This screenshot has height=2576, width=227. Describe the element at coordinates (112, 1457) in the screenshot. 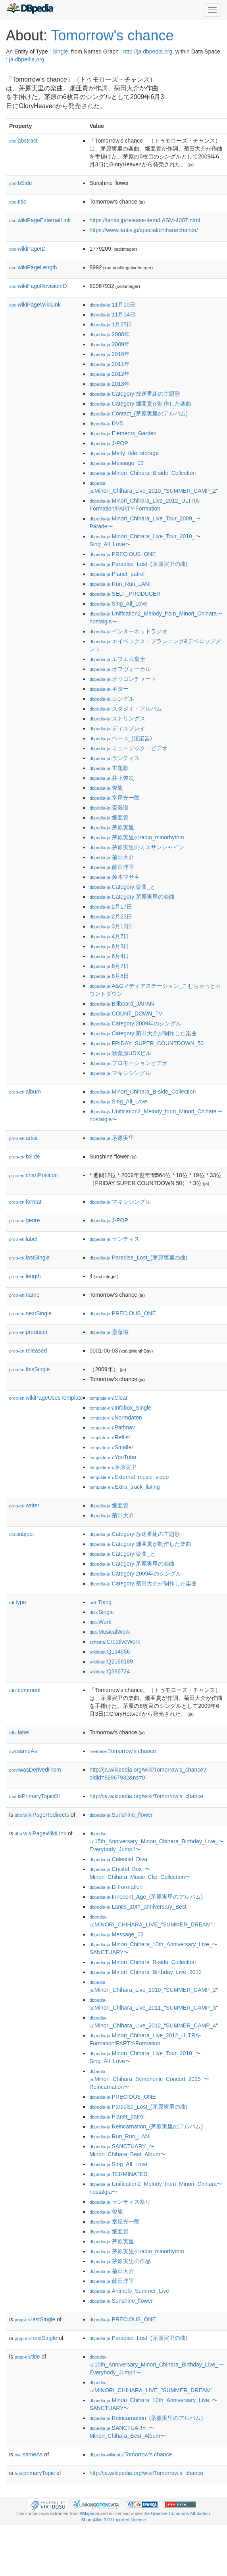

I see `:YouTube` at that location.